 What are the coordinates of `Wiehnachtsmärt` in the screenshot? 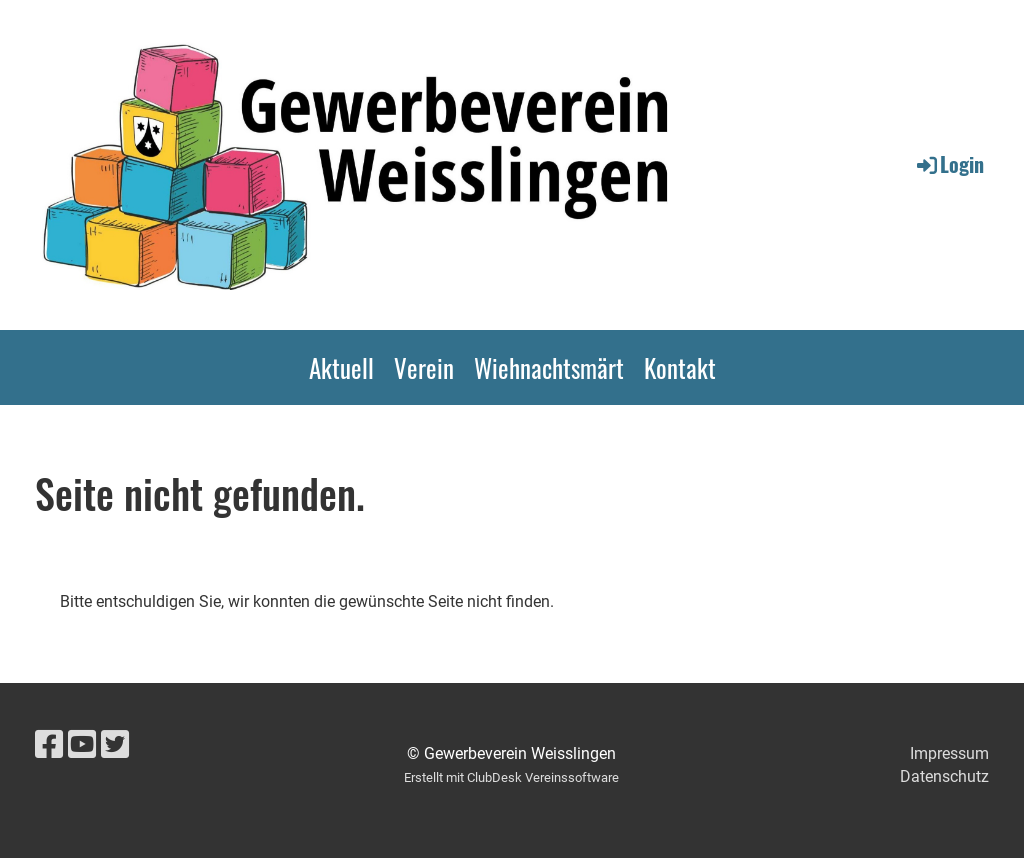 It's located at (549, 367).